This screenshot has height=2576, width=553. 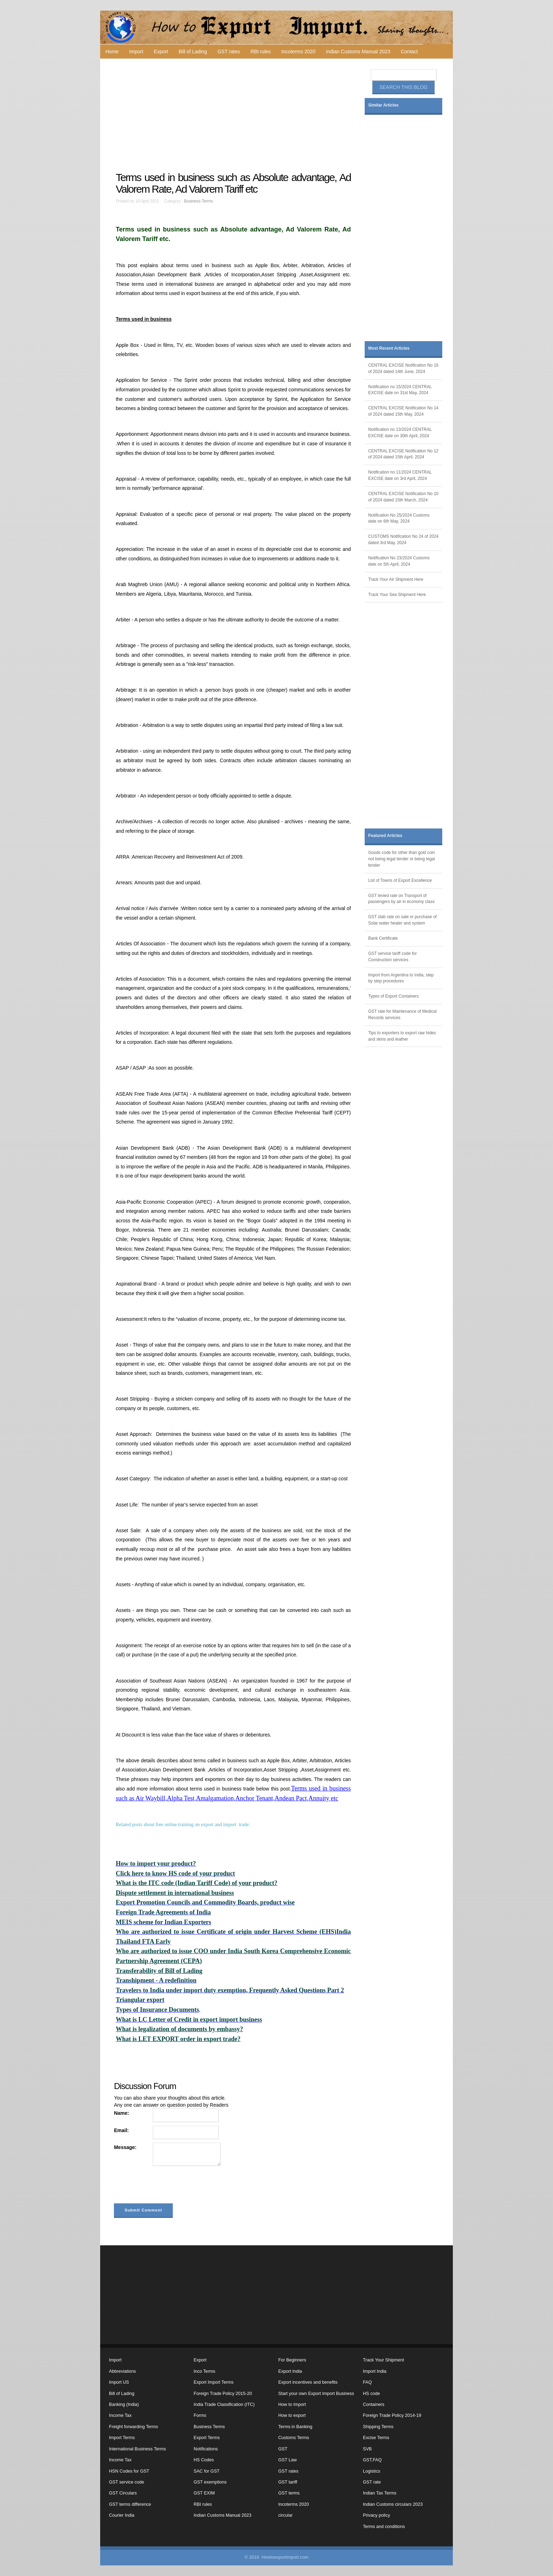 What do you see at coordinates (402, 1014) in the screenshot?
I see `GST rate for Maintenance of Medical Records services` at bounding box center [402, 1014].